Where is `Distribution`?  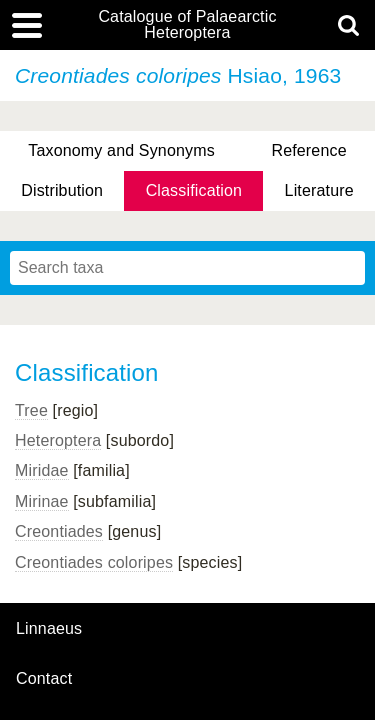
Distribution is located at coordinates (62, 190).